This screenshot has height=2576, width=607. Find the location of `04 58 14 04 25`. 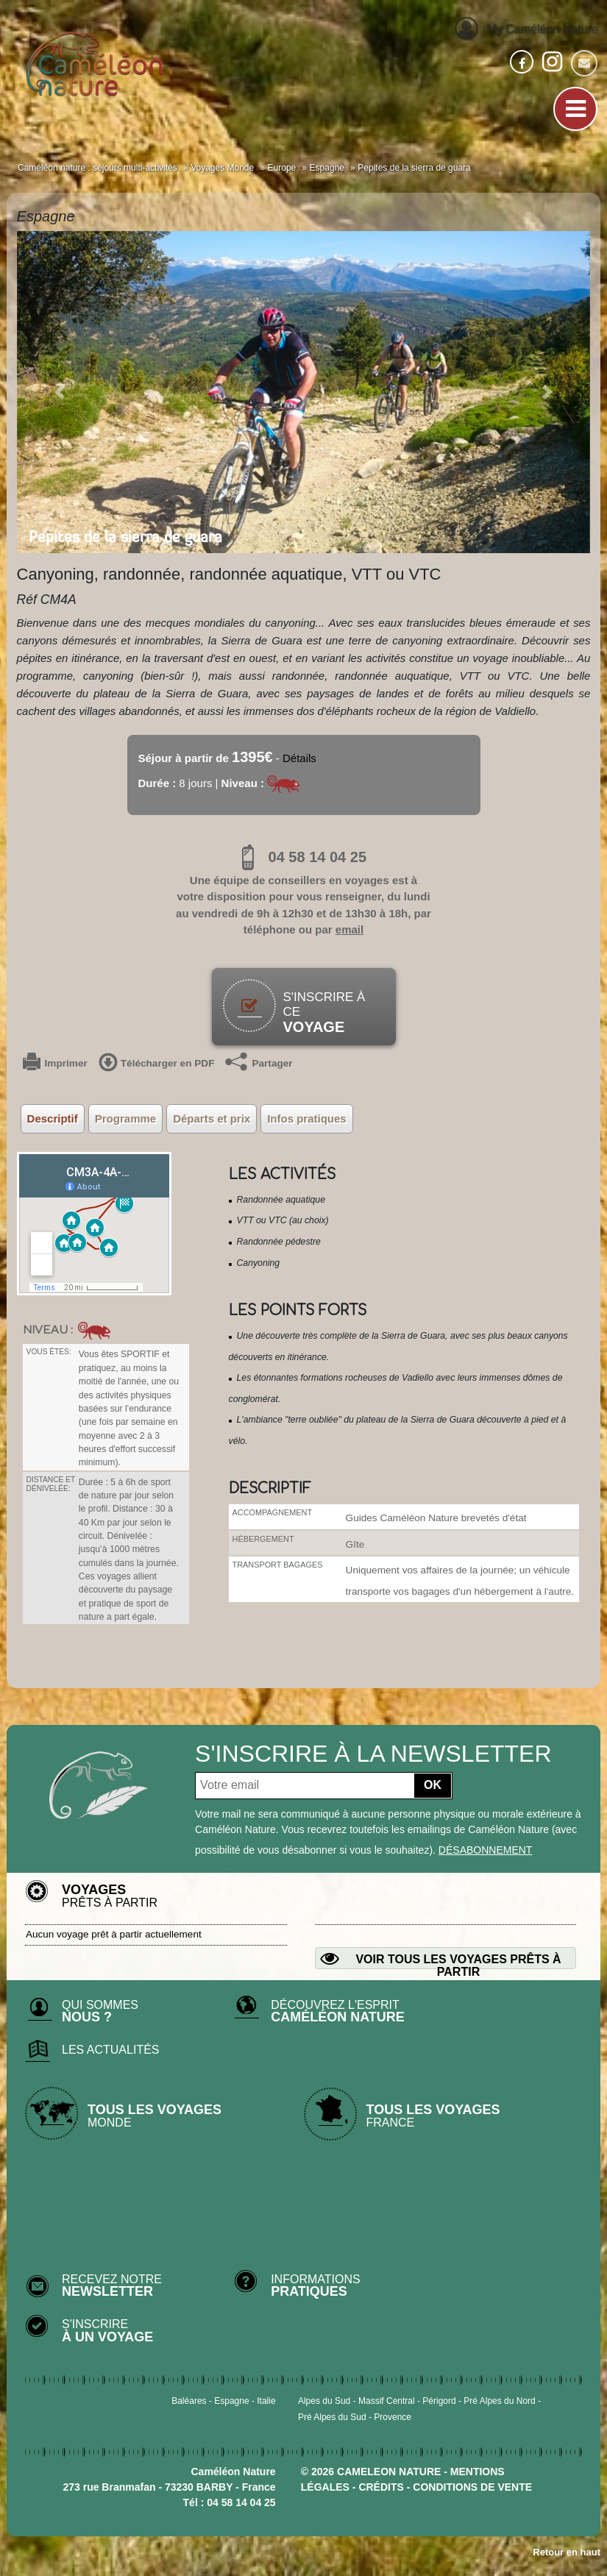

04 58 14 04 25 is located at coordinates (303, 857).